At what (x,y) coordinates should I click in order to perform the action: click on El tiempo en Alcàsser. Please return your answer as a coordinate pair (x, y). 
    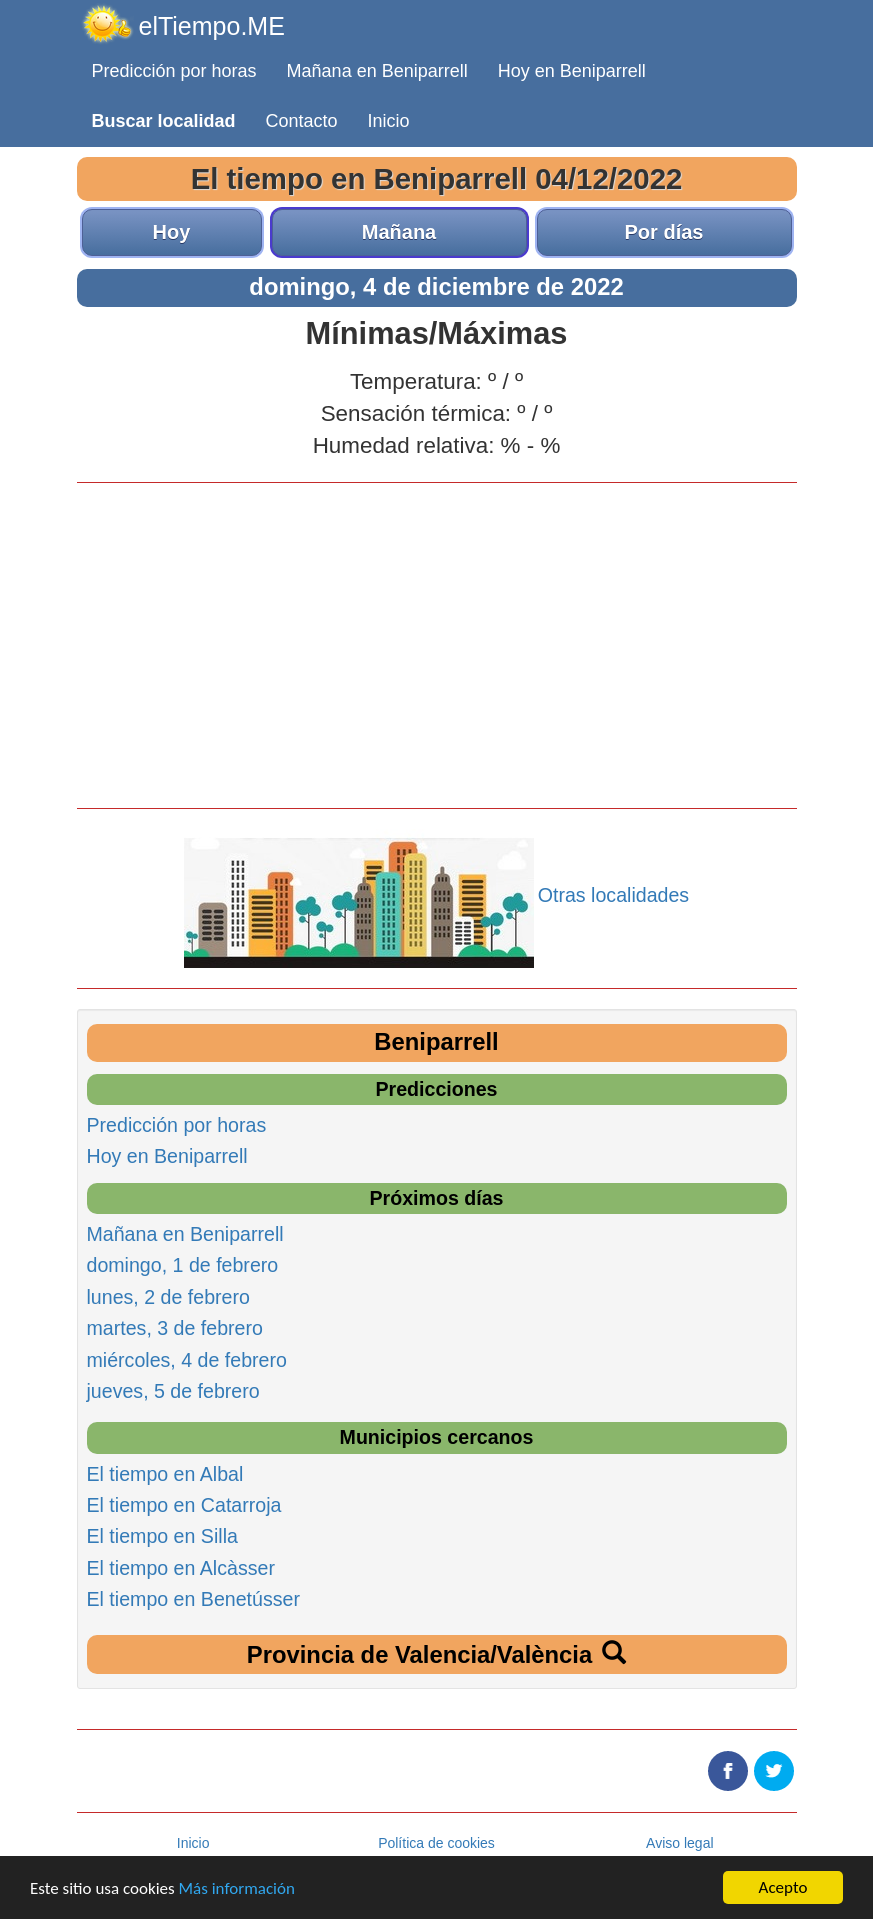
    Looking at the image, I should click on (181, 1568).